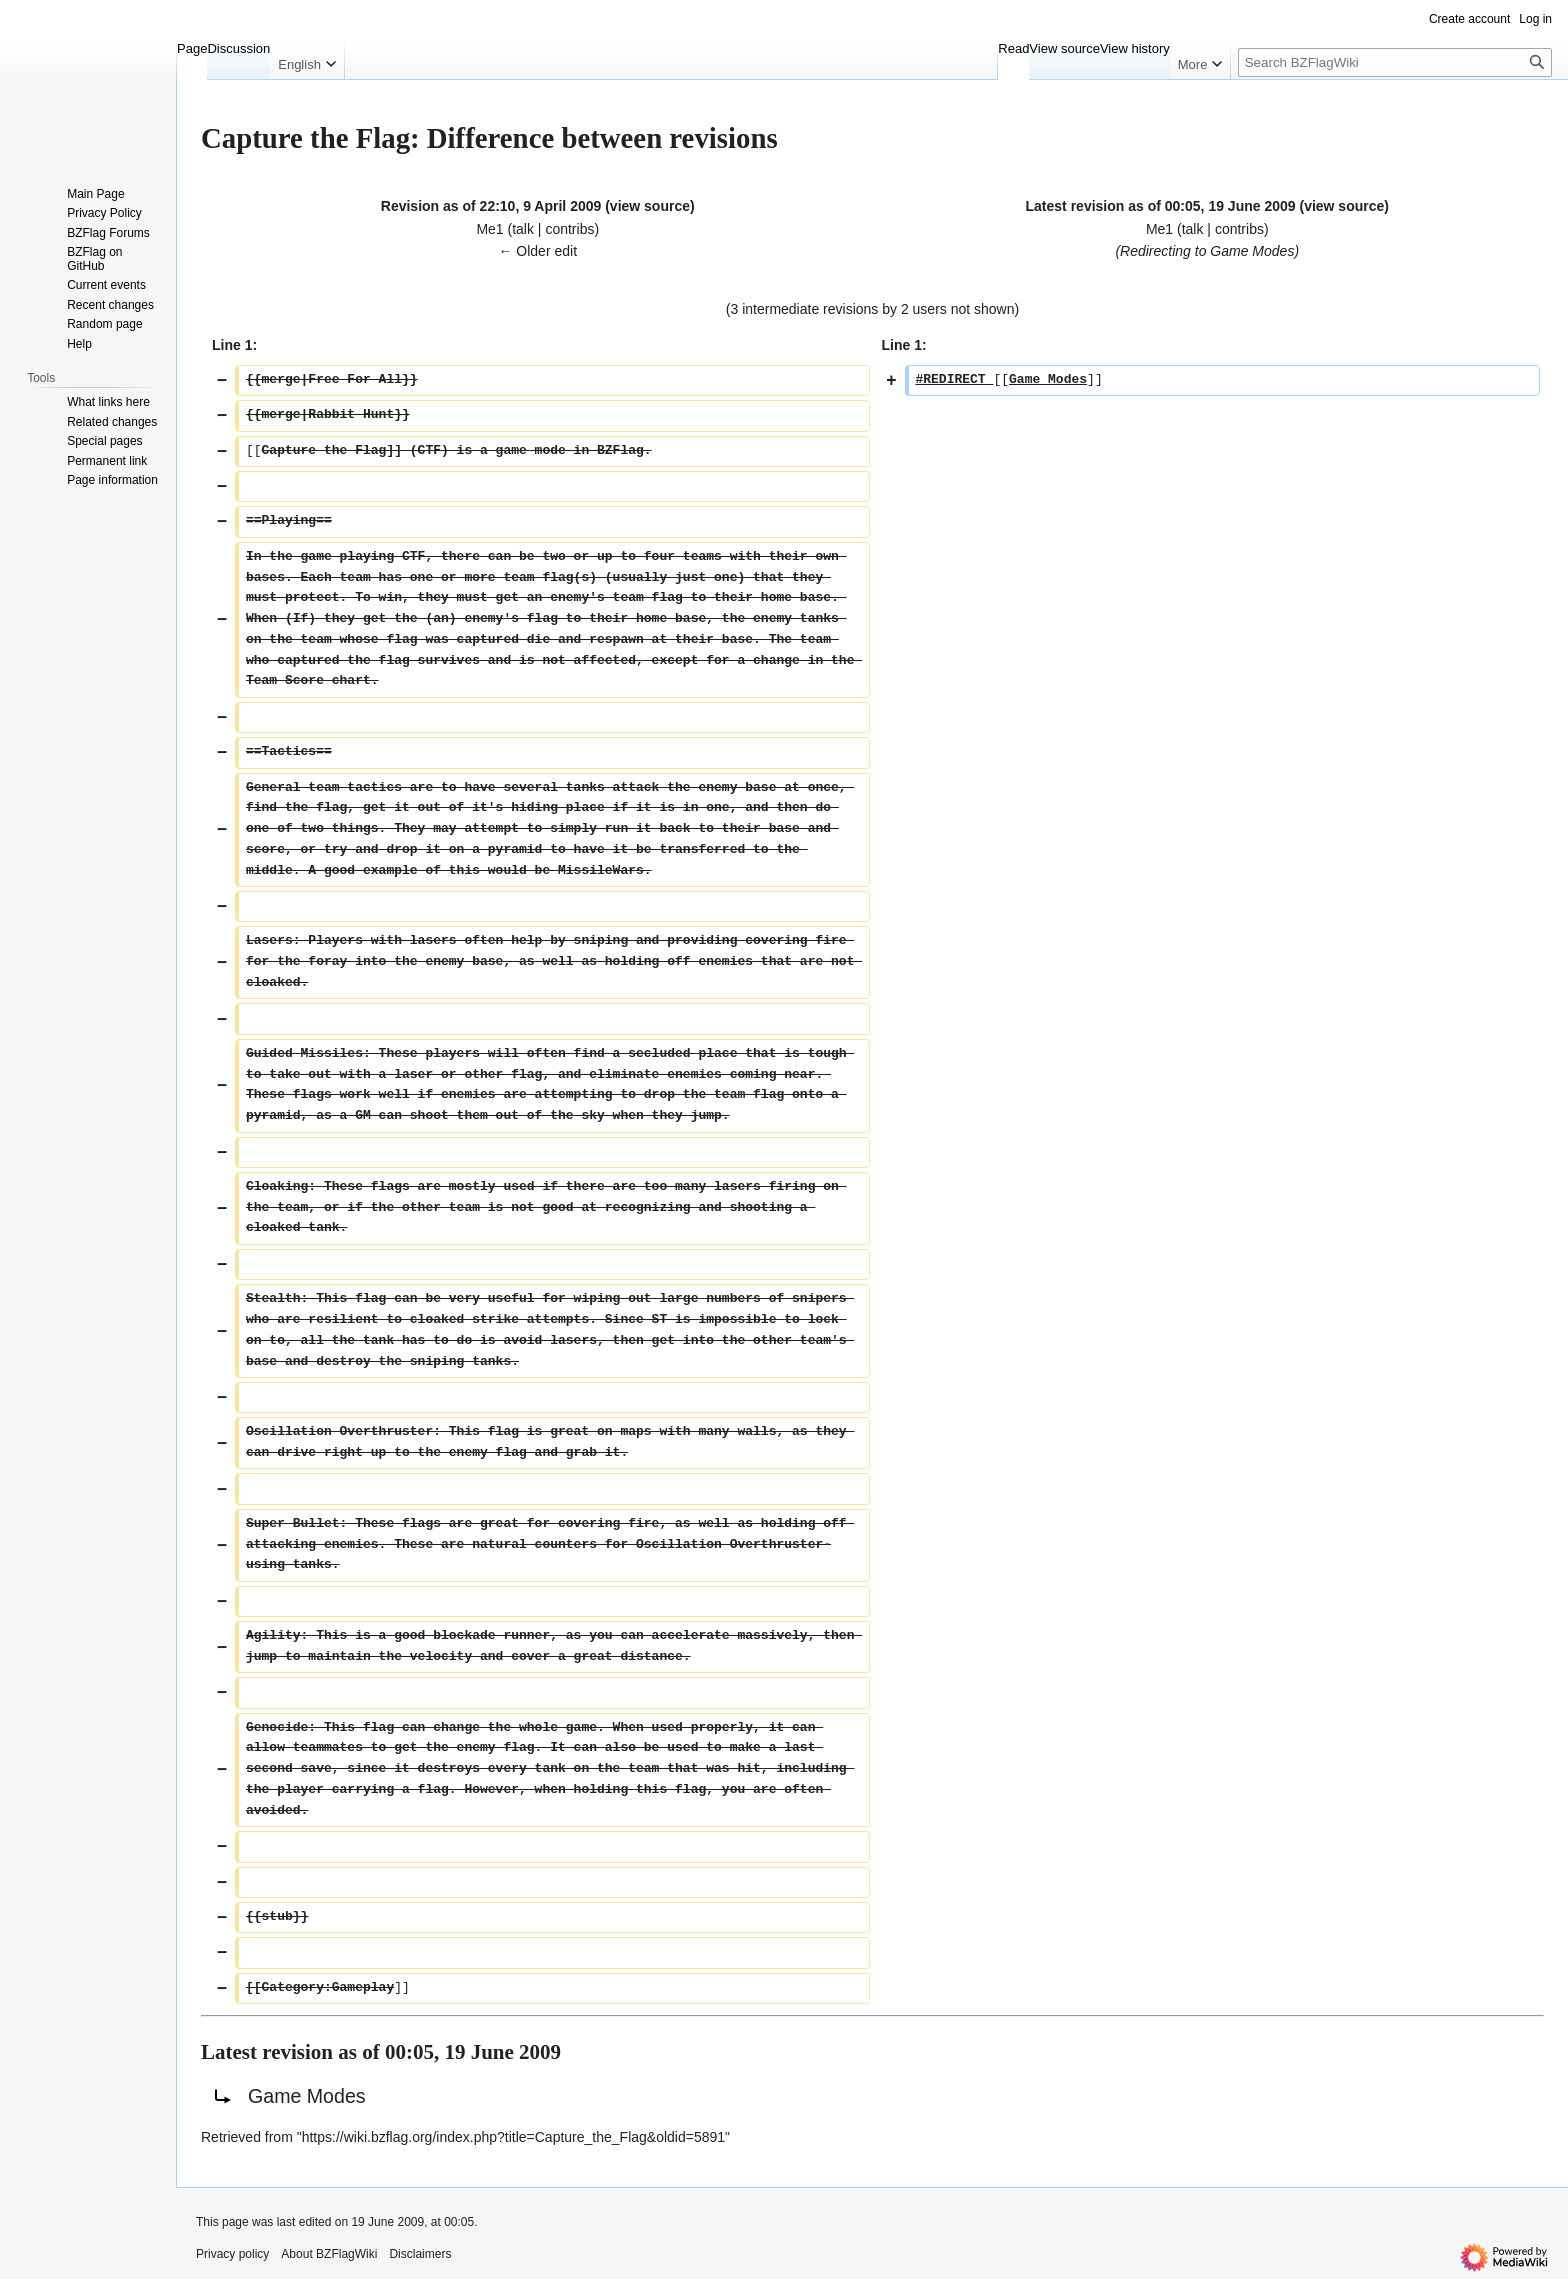 This screenshot has width=1568, height=2279. I want to click on talk, so click(523, 229).